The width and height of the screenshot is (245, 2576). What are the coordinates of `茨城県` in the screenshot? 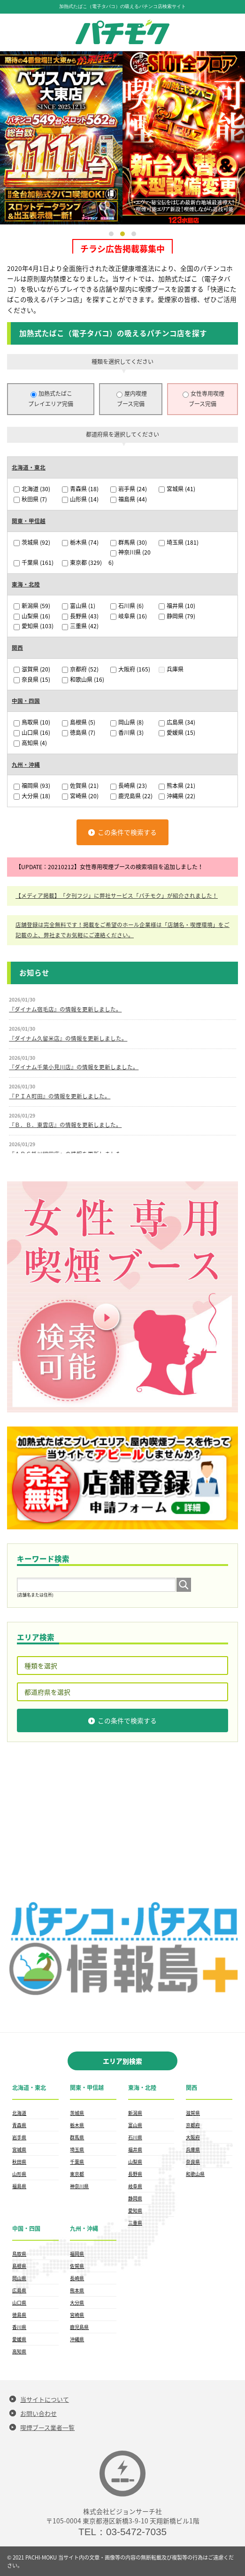 It's located at (32, 542).